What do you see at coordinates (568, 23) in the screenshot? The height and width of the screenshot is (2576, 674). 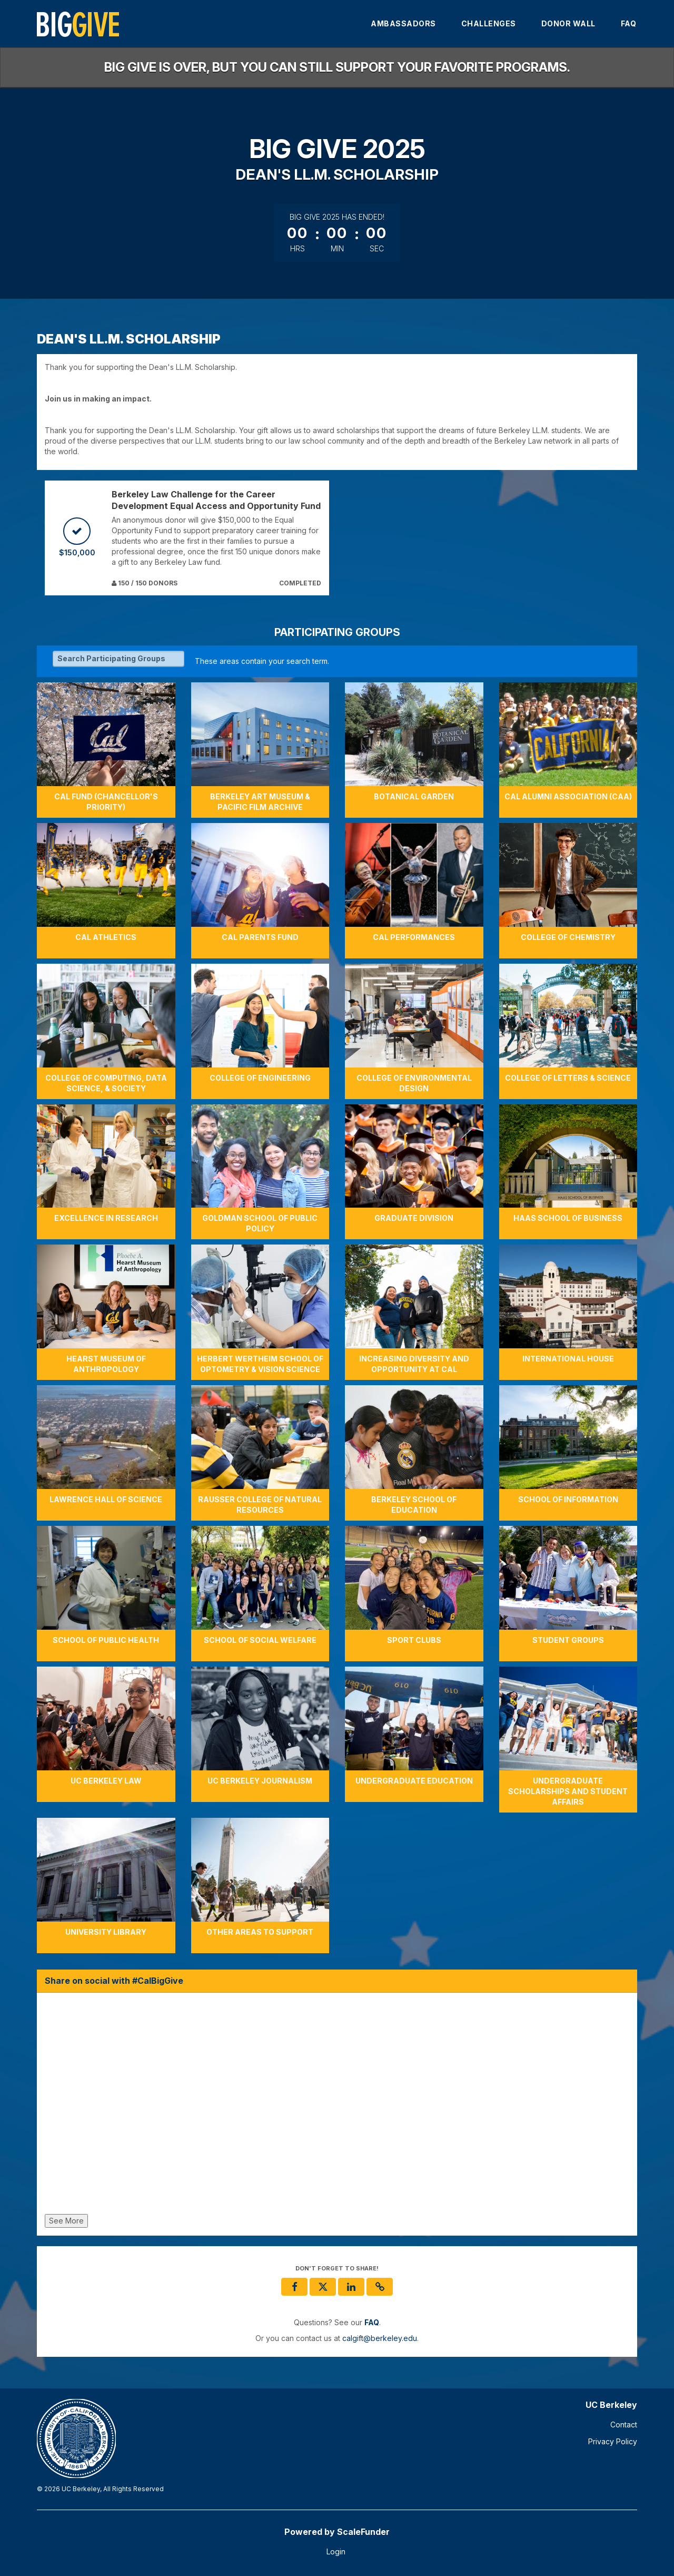 I see `Donor Wall` at bounding box center [568, 23].